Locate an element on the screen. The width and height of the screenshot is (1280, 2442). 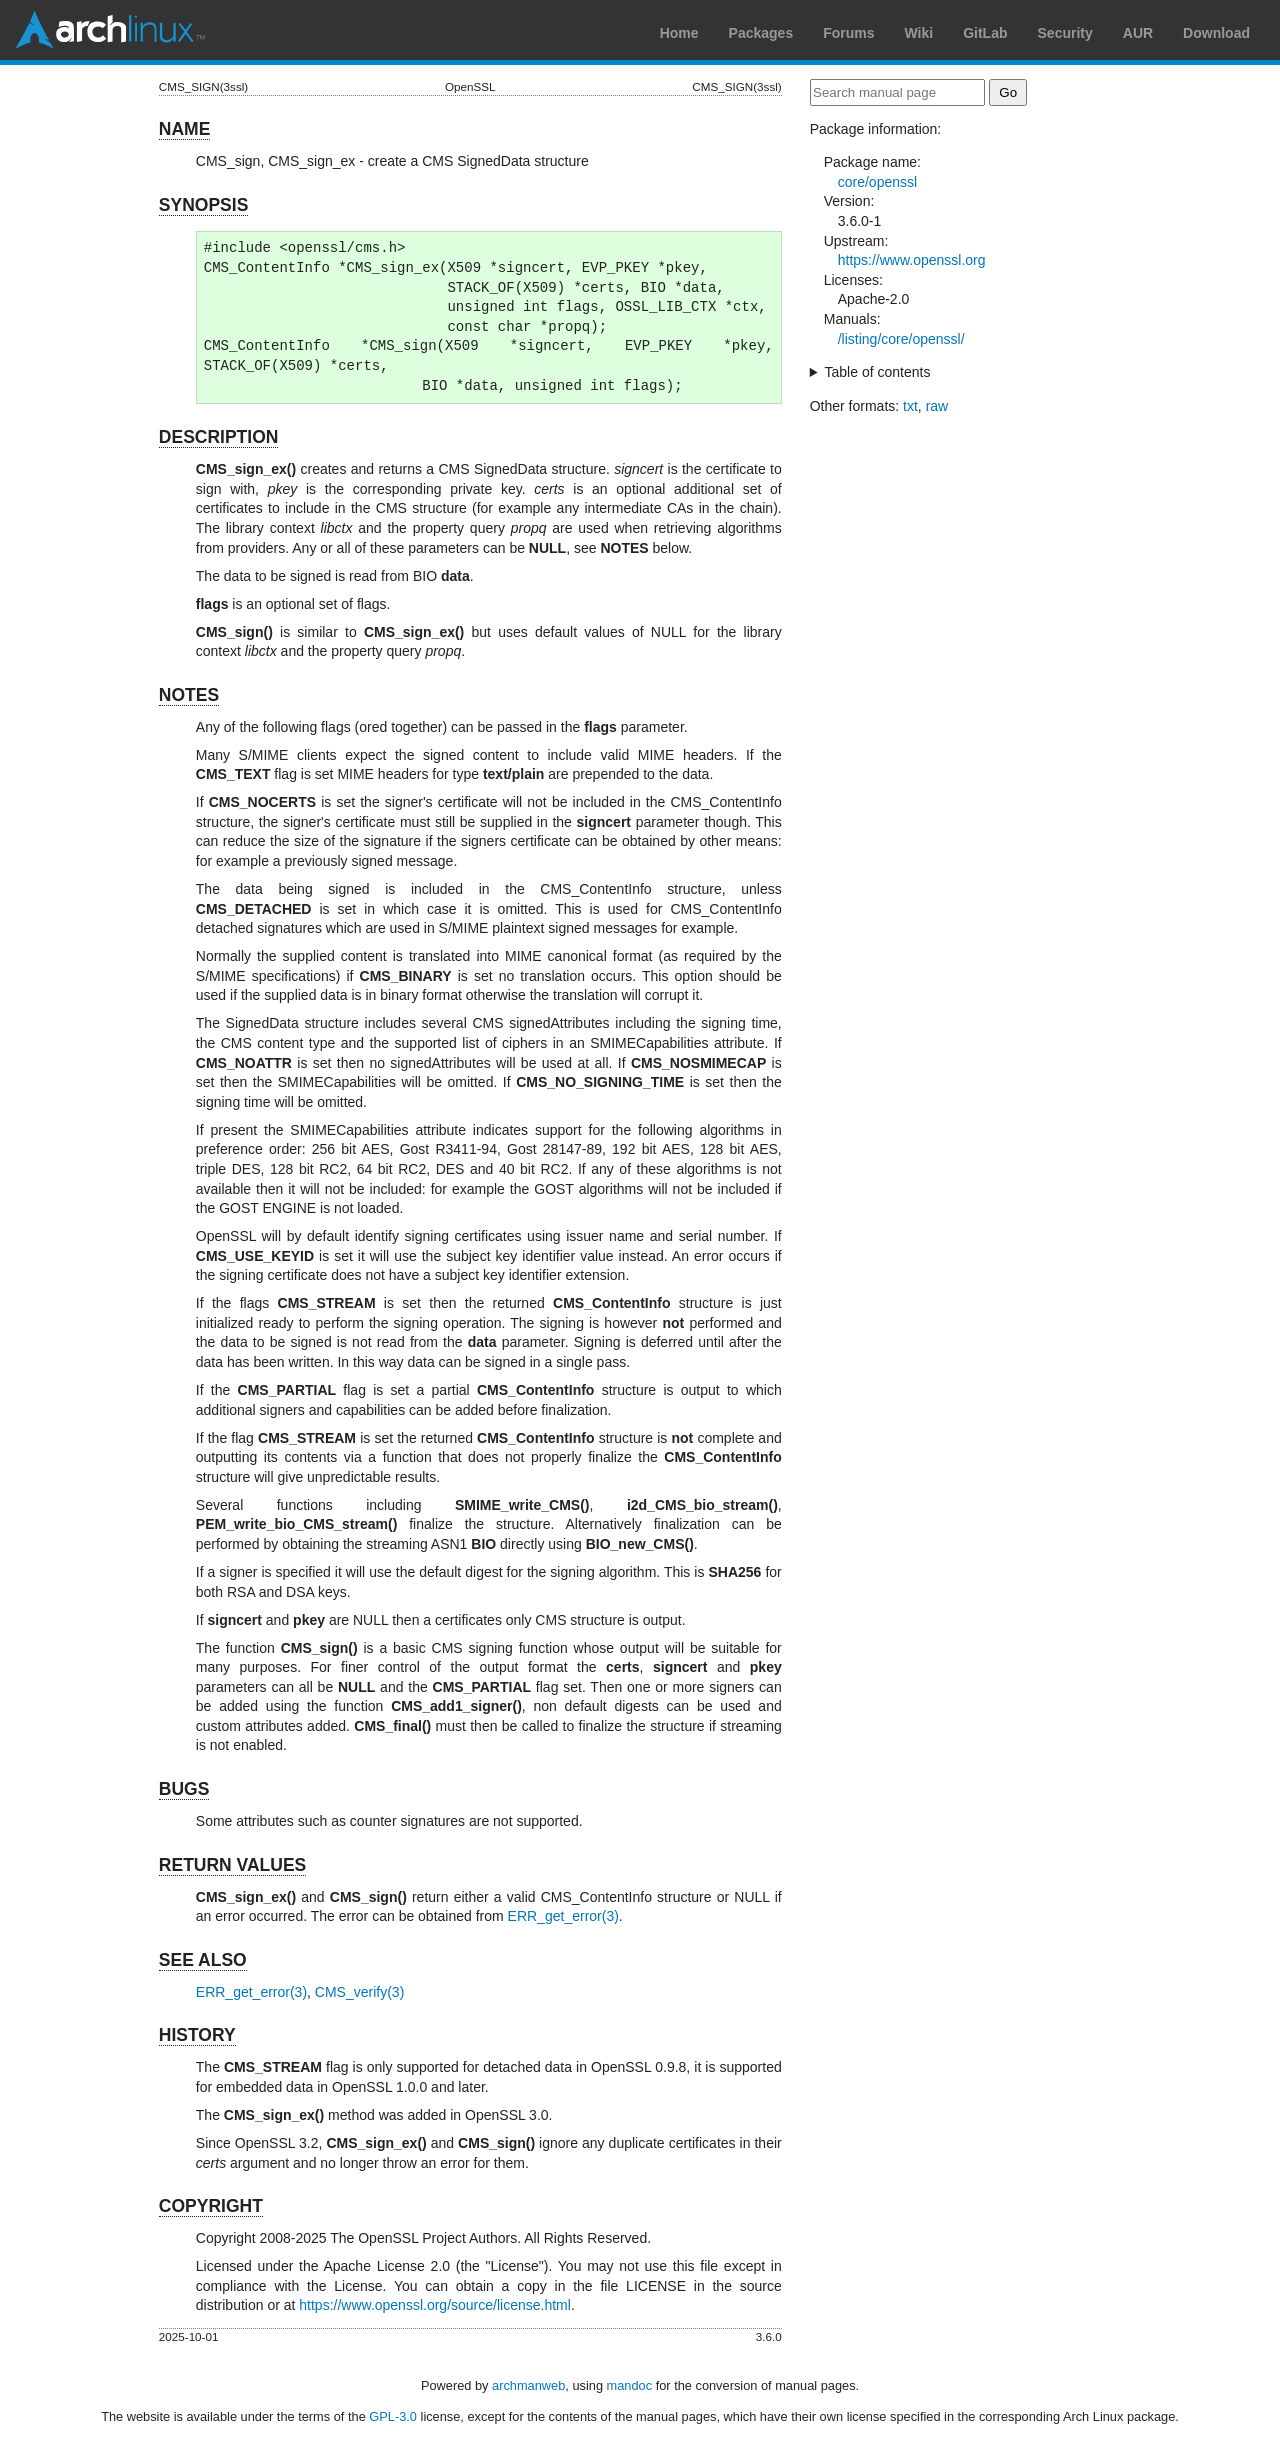
GitLab is located at coordinates (985, 33).